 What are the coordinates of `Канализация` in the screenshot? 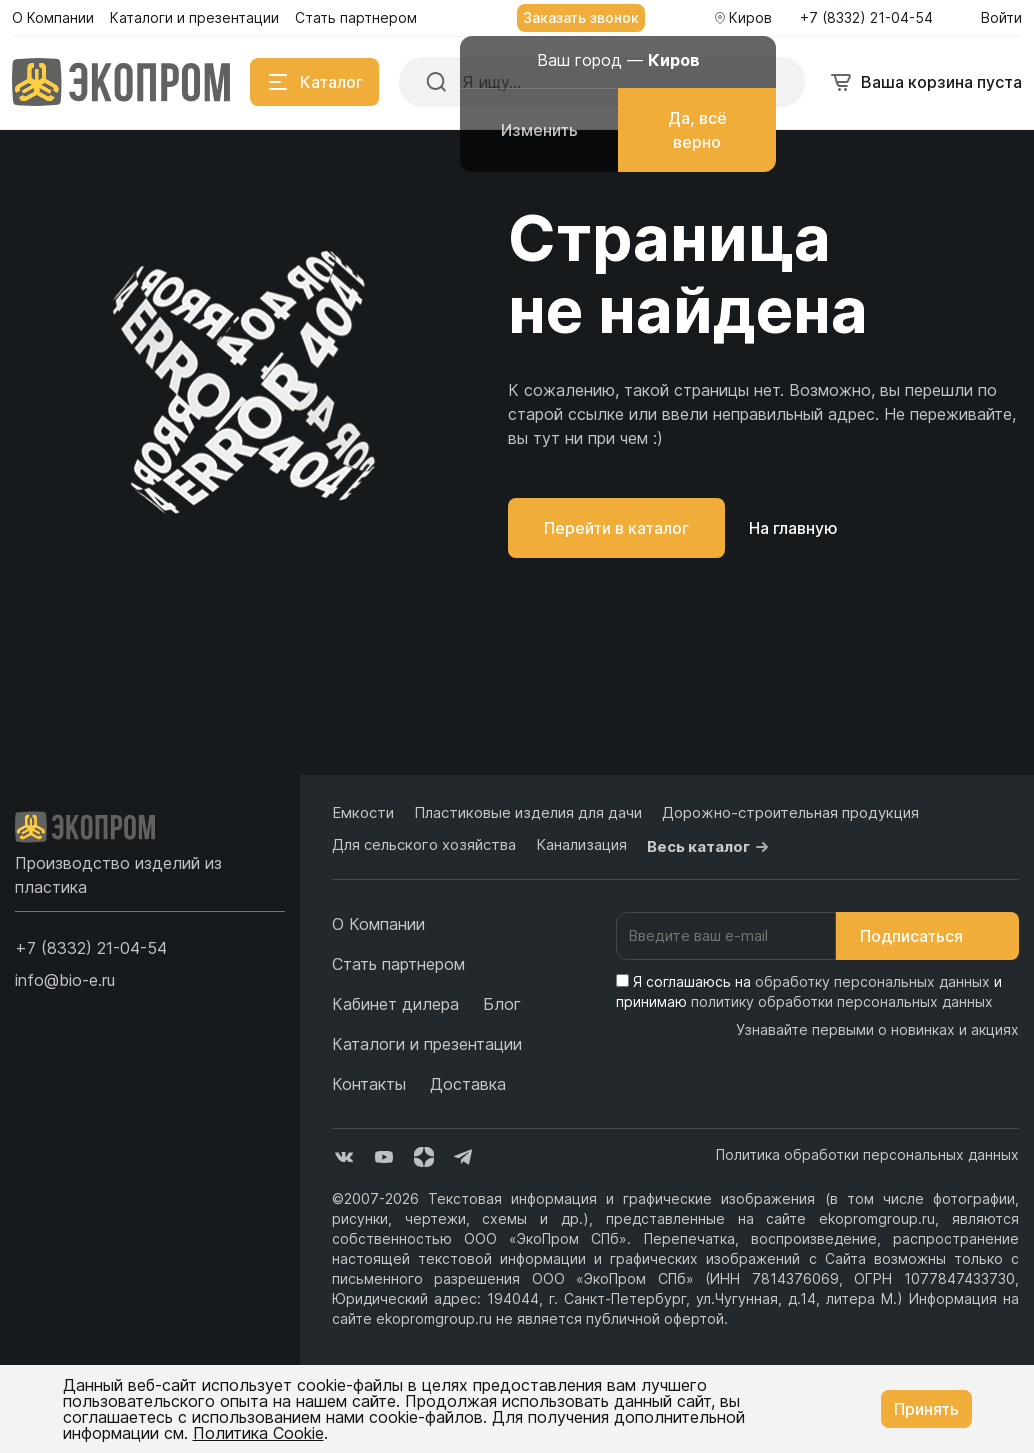 It's located at (581, 844).